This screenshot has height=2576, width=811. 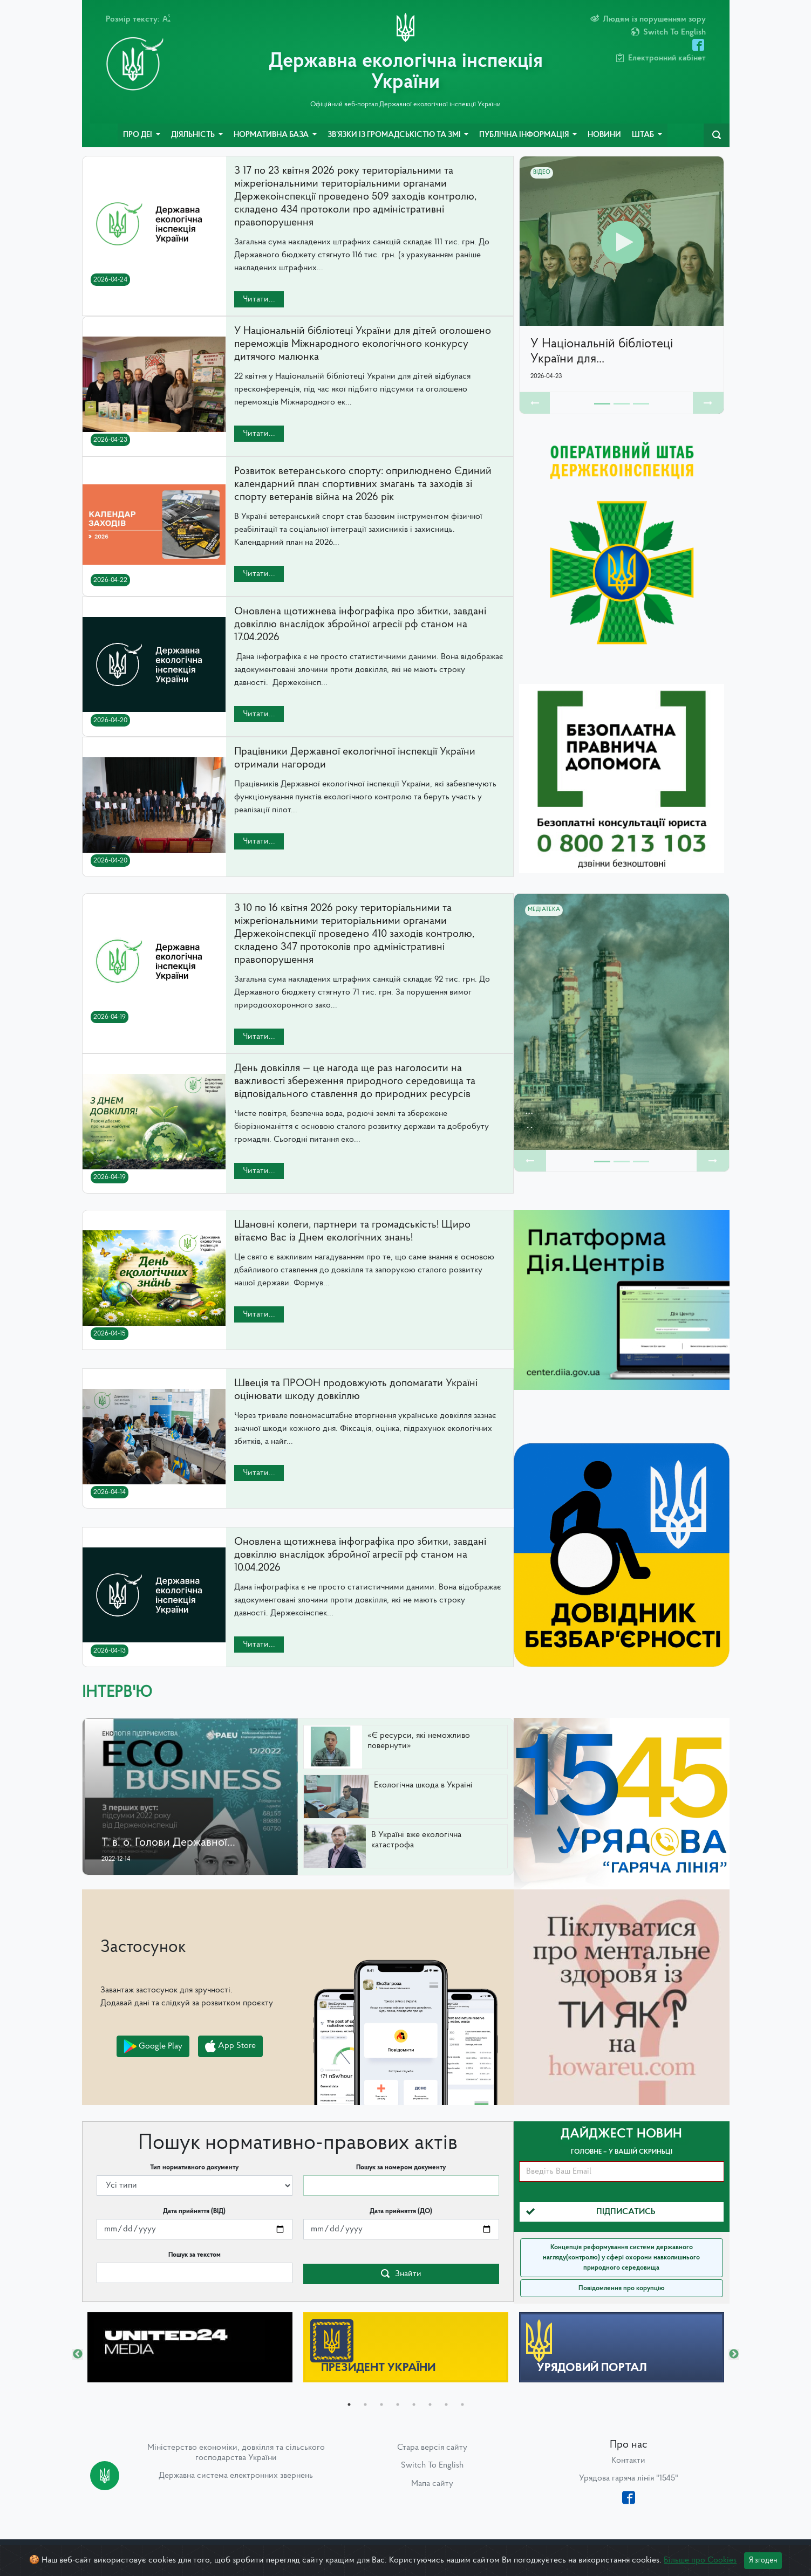 I want to click on Пошук за текстом, so click(x=194, y=2254).